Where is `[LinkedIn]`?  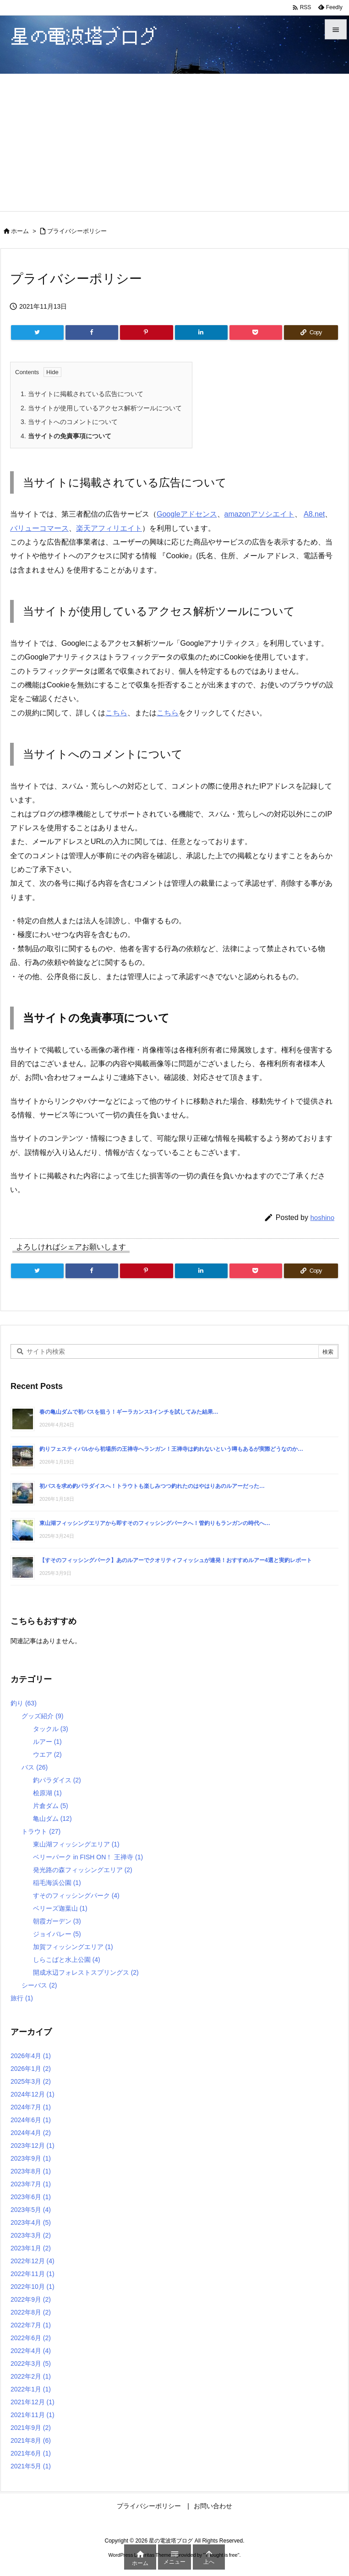
[LinkedIn] is located at coordinates (201, 332).